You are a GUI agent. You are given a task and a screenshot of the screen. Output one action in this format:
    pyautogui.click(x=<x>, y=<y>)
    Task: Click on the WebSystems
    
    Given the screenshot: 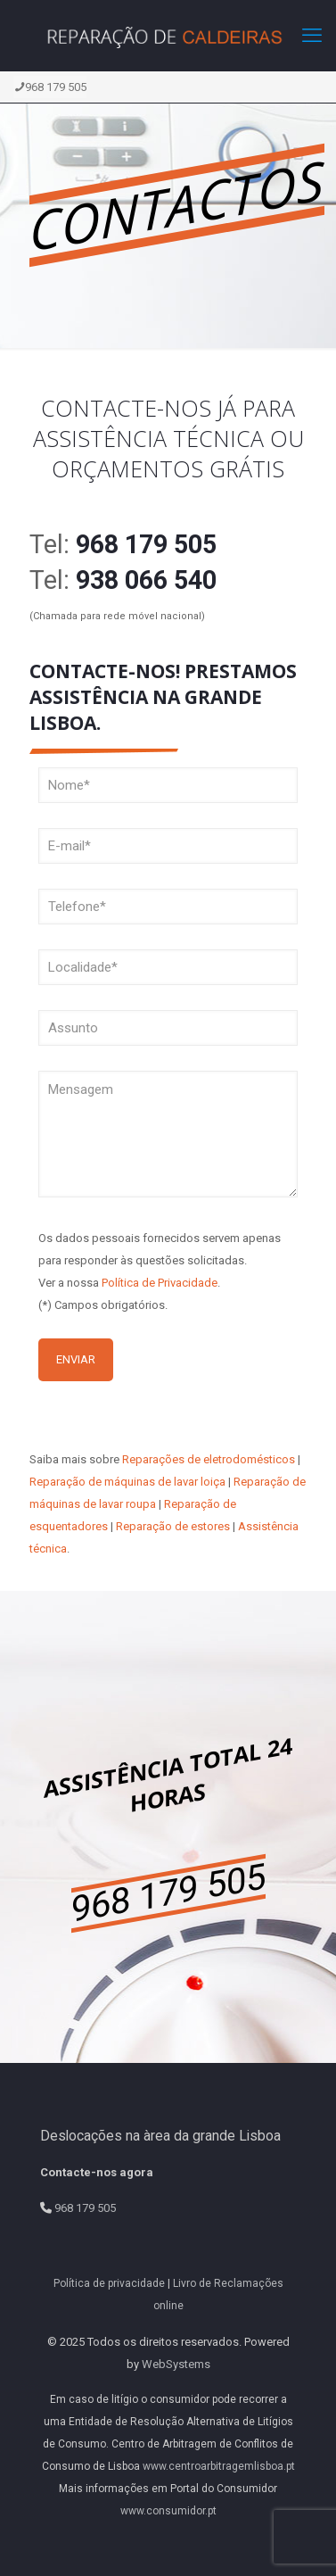 What is the action you would take?
    pyautogui.click(x=176, y=2364)
    